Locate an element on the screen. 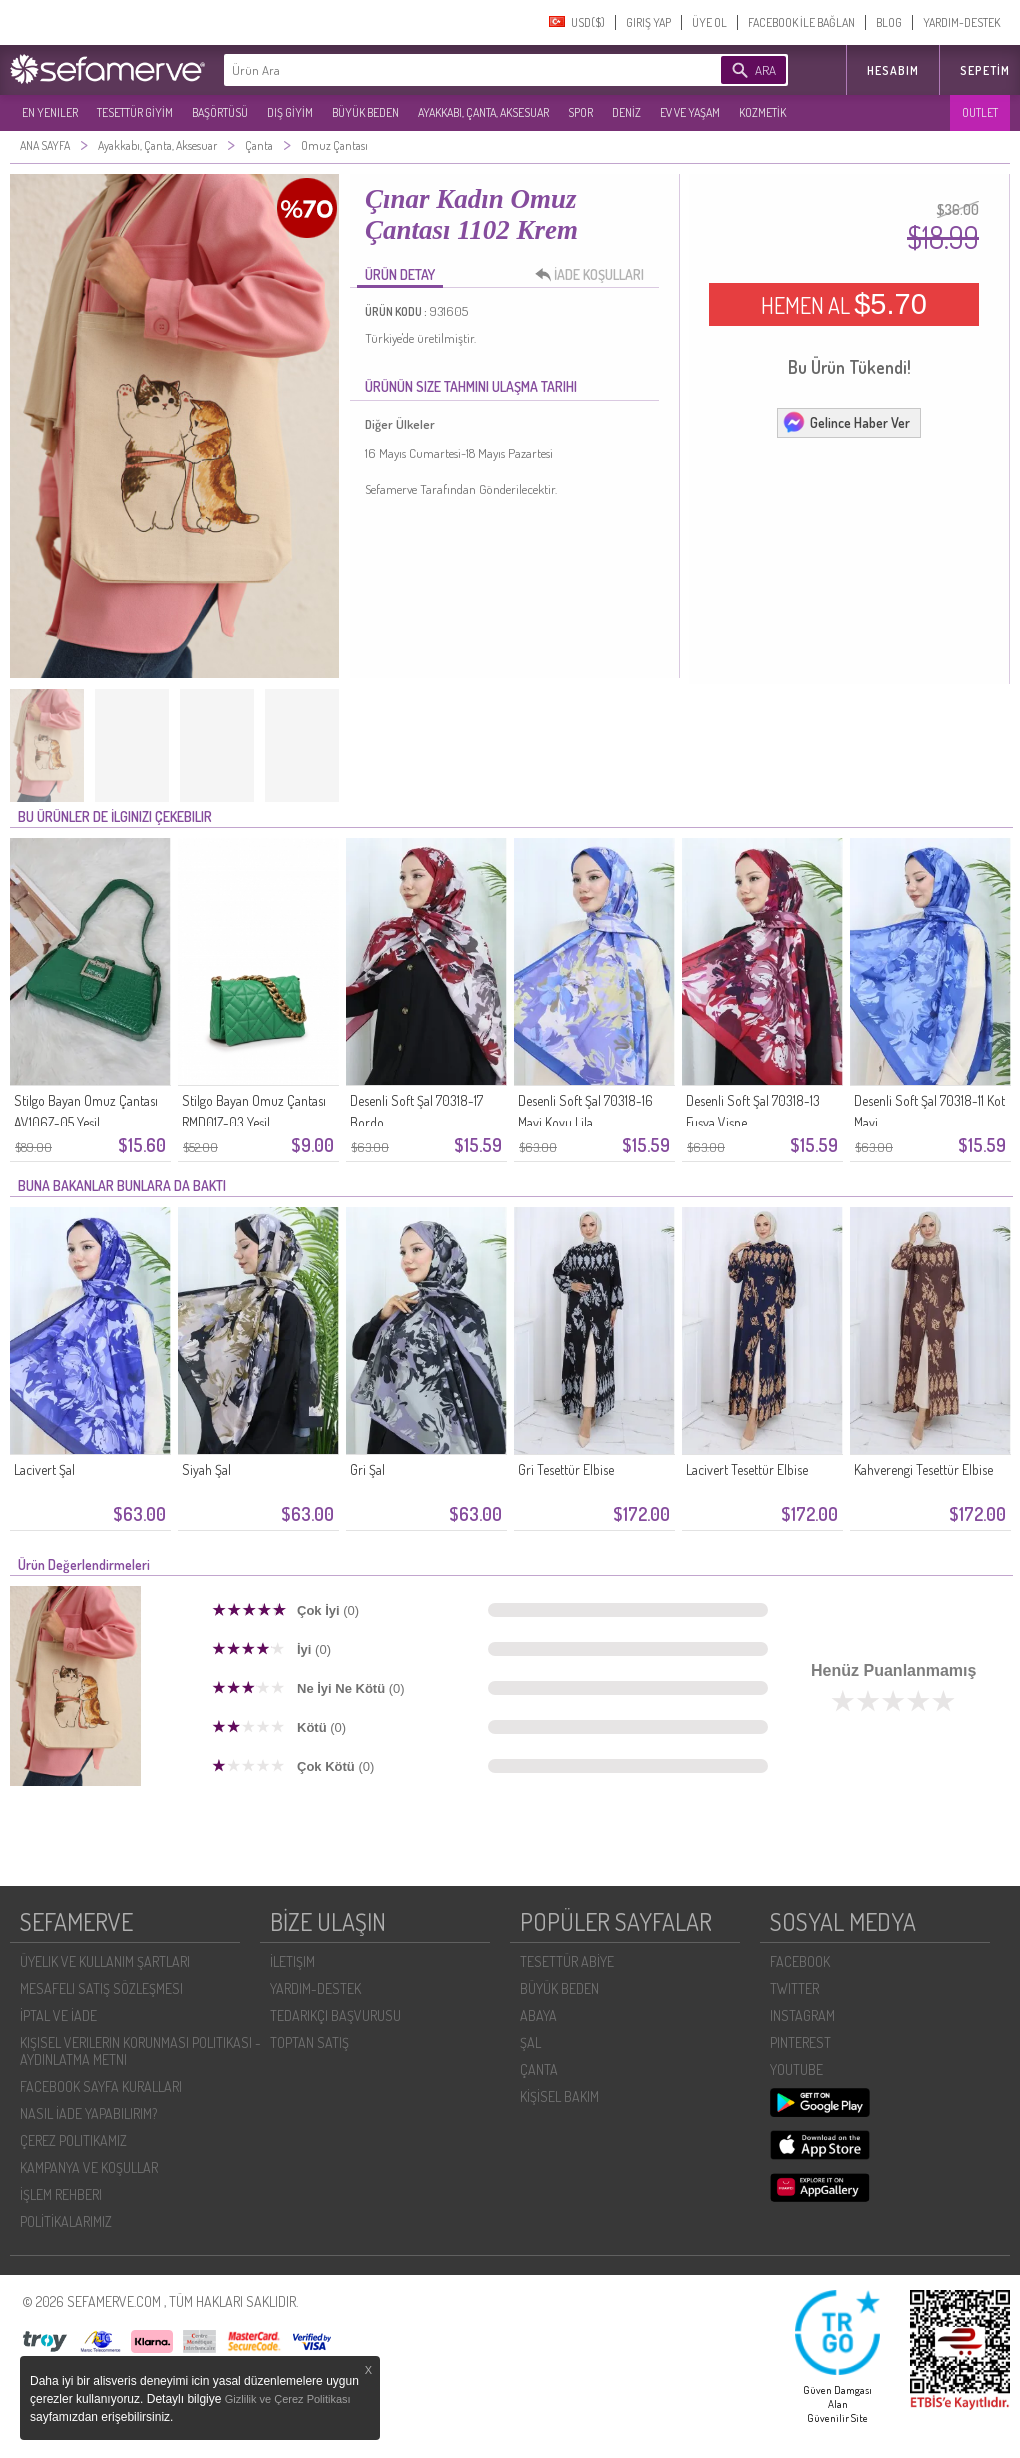 The width and height of the screenshot is (1020, 2458). ŞAL is located at coordinates (530, 2042).